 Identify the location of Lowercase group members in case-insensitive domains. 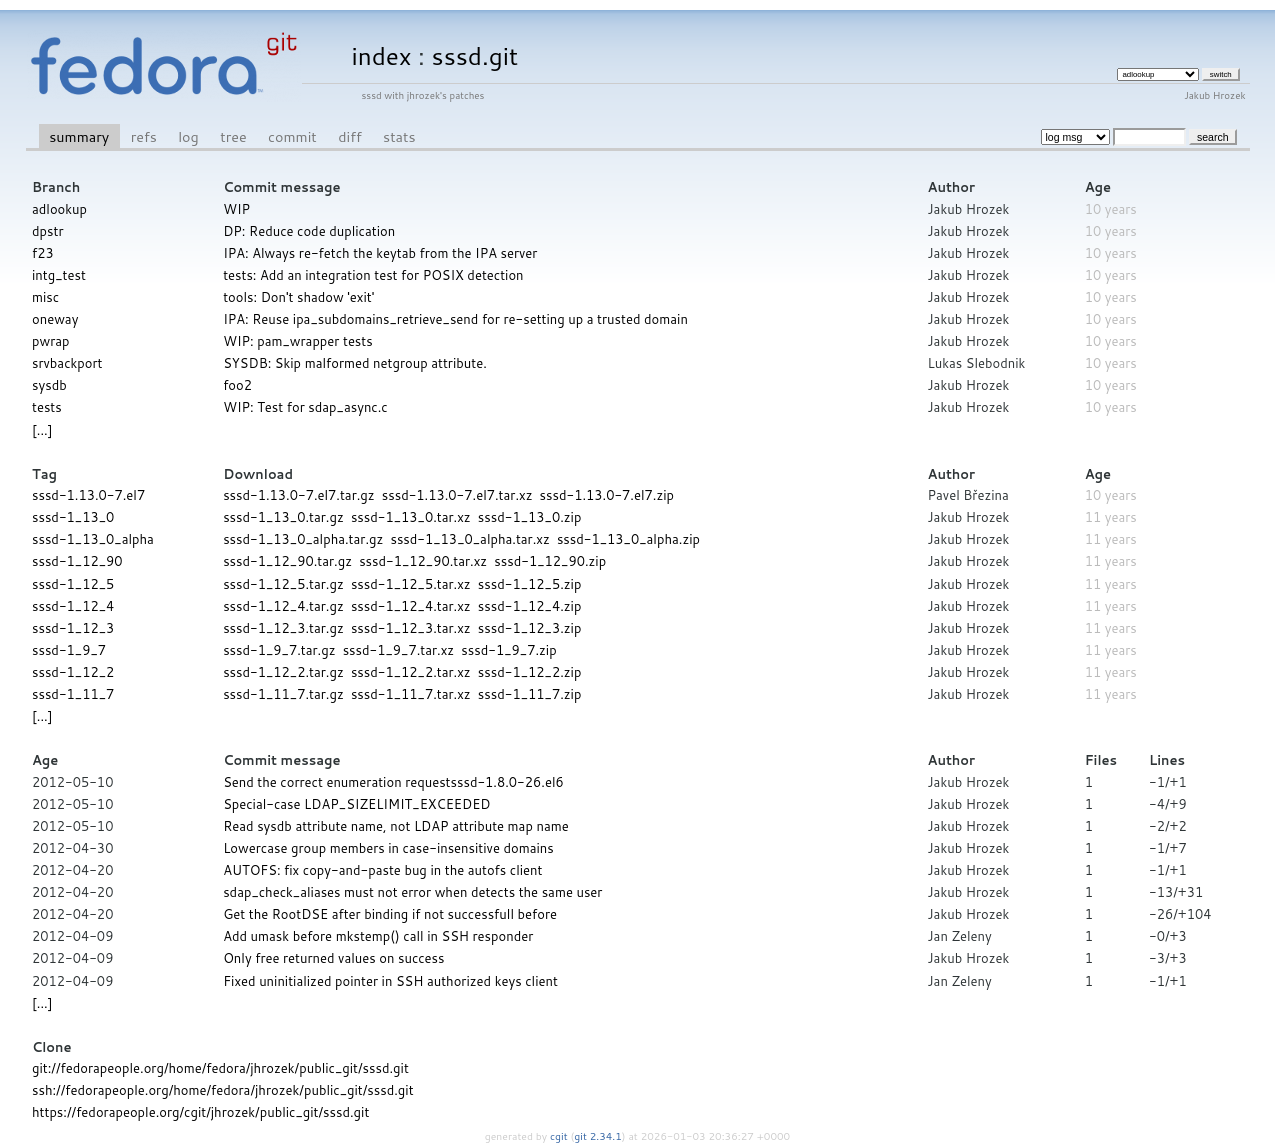
(388, 848).